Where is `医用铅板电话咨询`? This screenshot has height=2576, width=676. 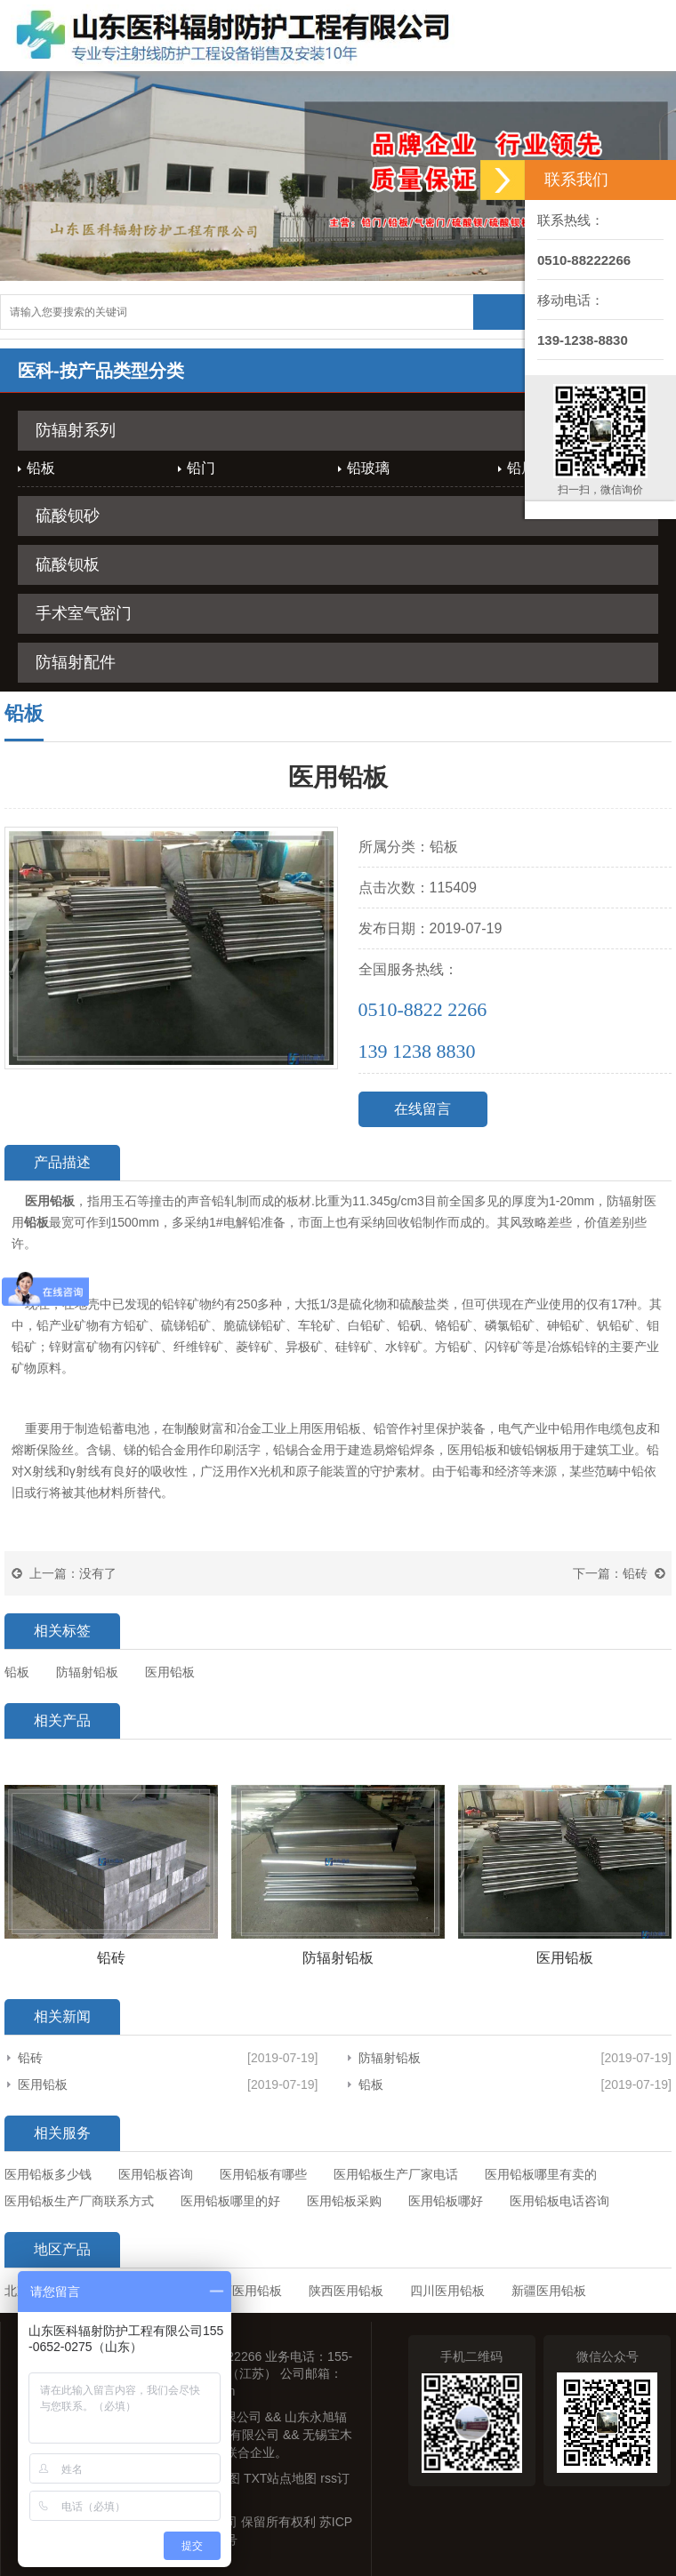 医用铅板电话咨询 is located at coordinates (559, 2201).